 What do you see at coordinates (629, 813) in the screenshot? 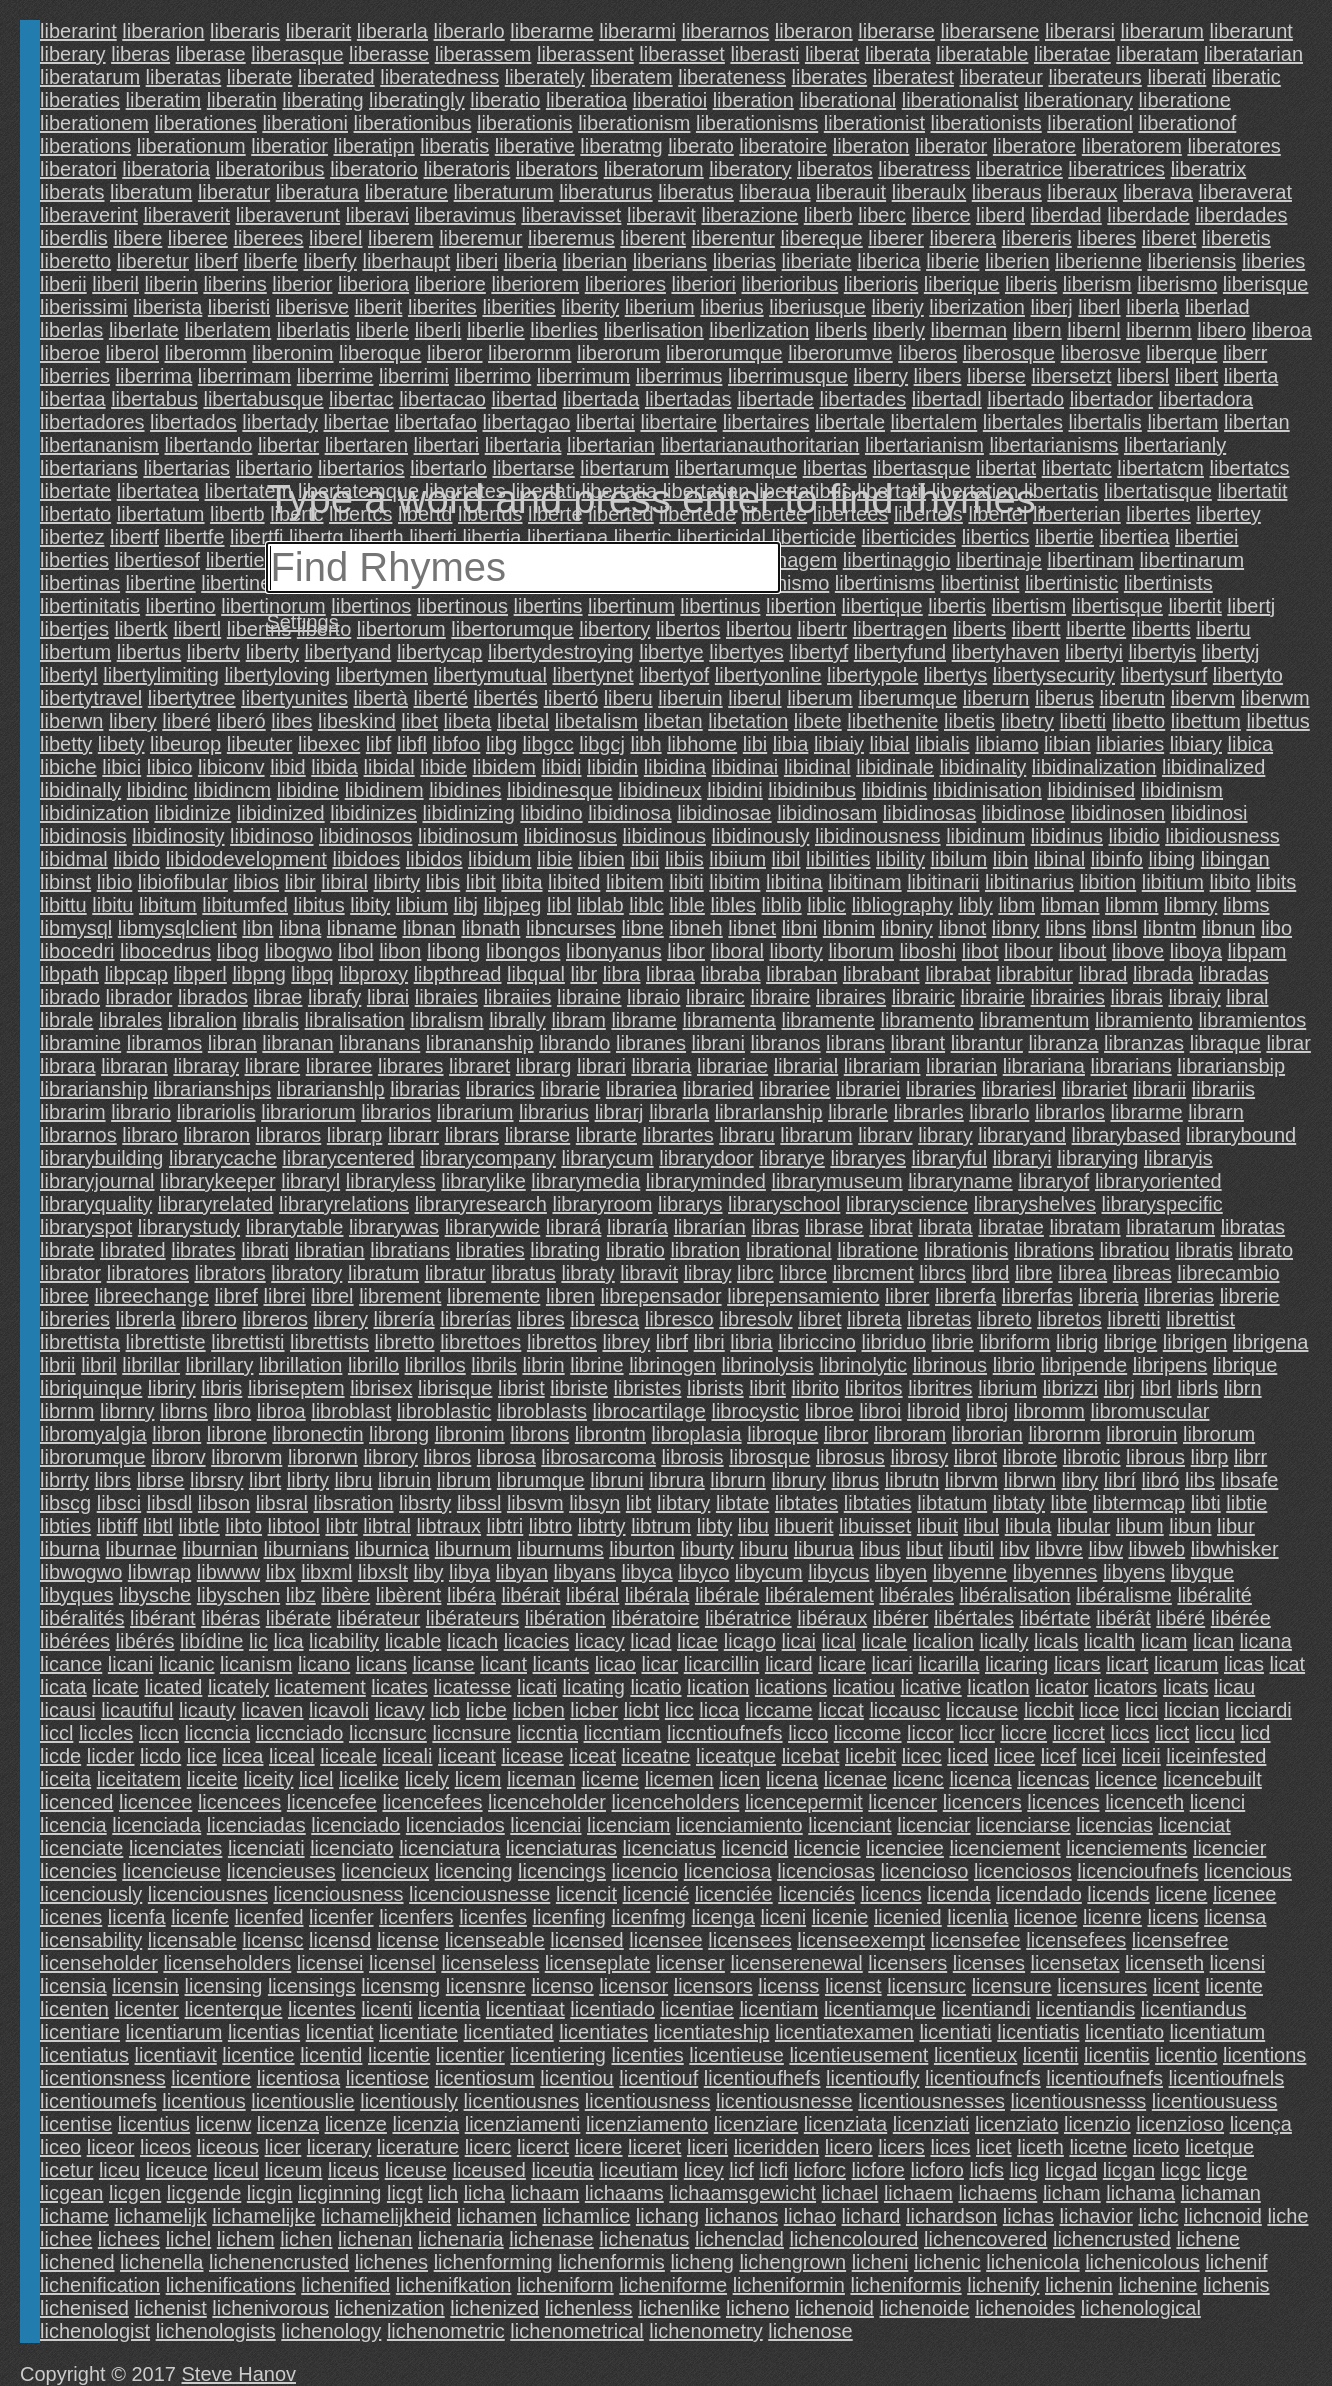
I see `libidinosa` at bounding box center [629, 813].